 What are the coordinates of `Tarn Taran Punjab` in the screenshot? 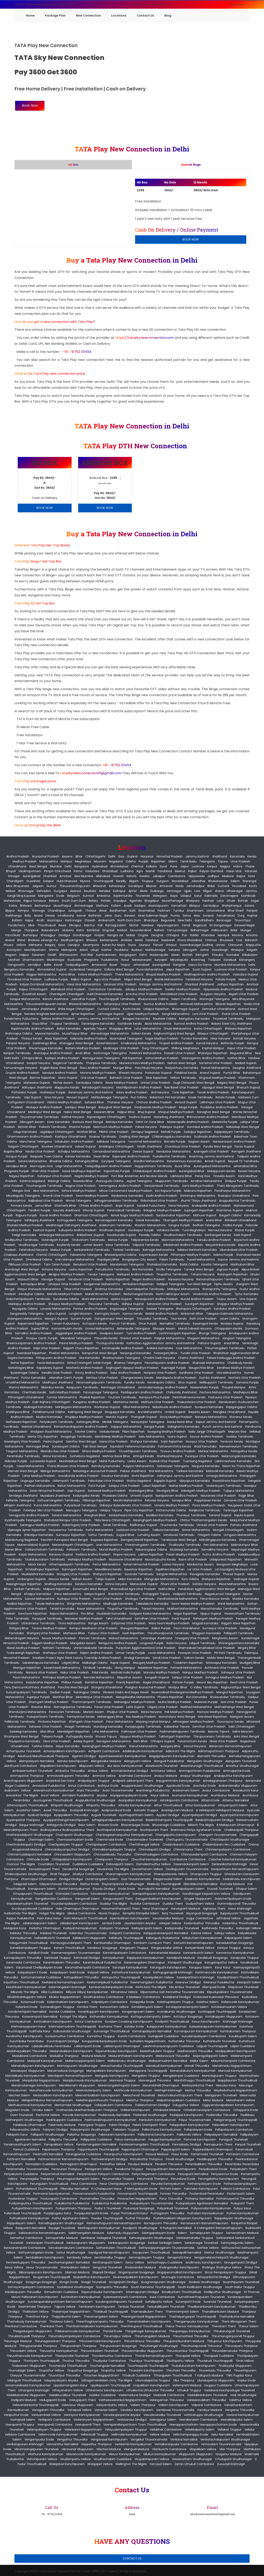 It's located at (57, 1264).